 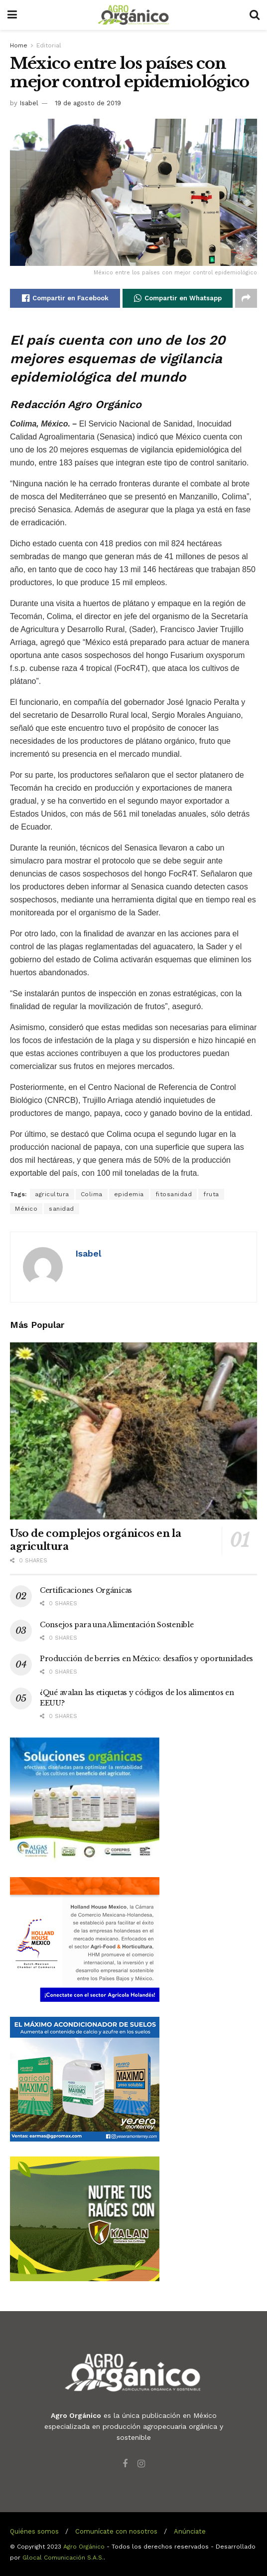 What do you see at coordinates (63, 2557) in the screenshot?
I see `Glocal Comunicación S.A.S.` at bounding box center [63, 2557].